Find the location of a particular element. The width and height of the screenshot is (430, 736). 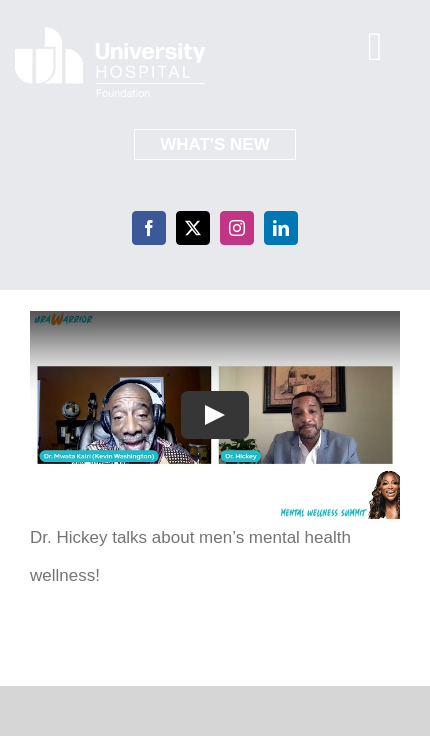

What's New is located at coordinates (215, 144).